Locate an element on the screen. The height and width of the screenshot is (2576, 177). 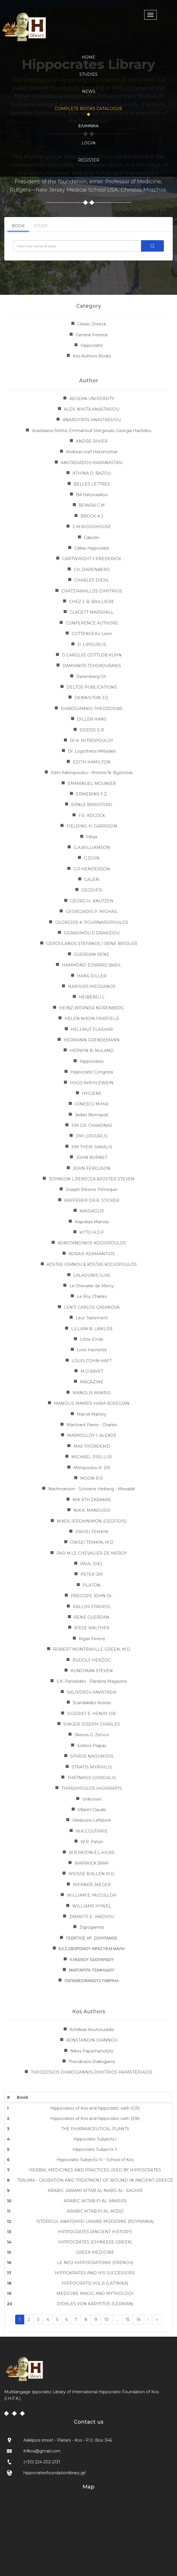
NIK.K. MANOUSIS is located at coordinates (91, 1510).